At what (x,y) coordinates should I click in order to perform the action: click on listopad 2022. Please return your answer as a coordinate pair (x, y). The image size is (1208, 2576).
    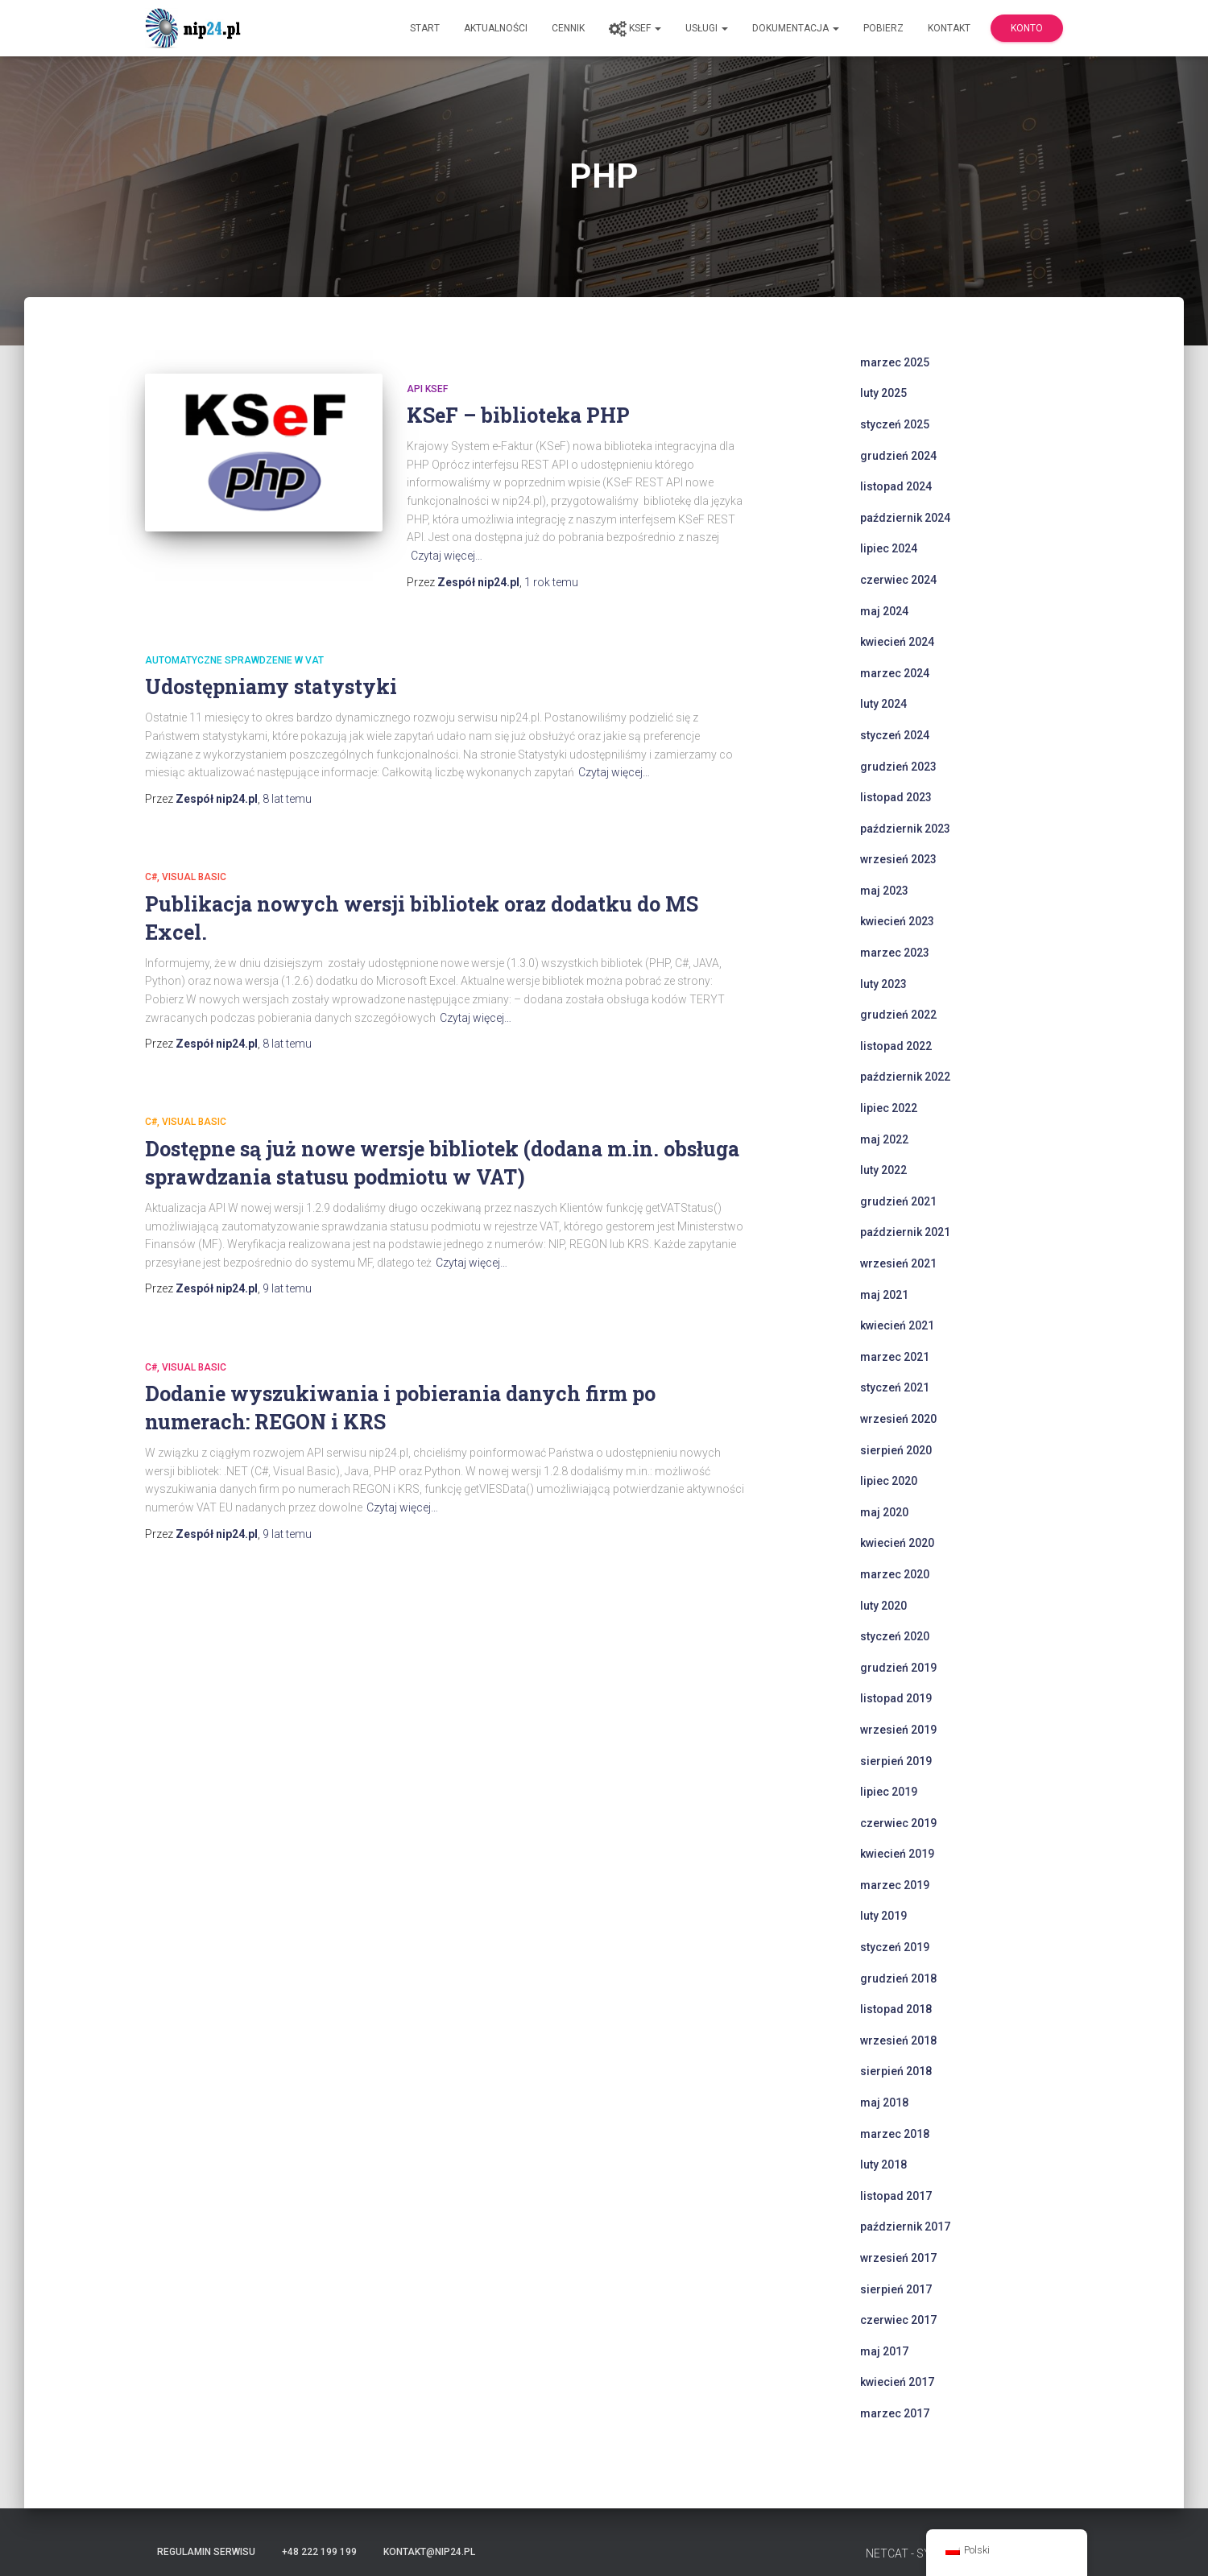
    Looking at the image, I should click on (896, 1046).